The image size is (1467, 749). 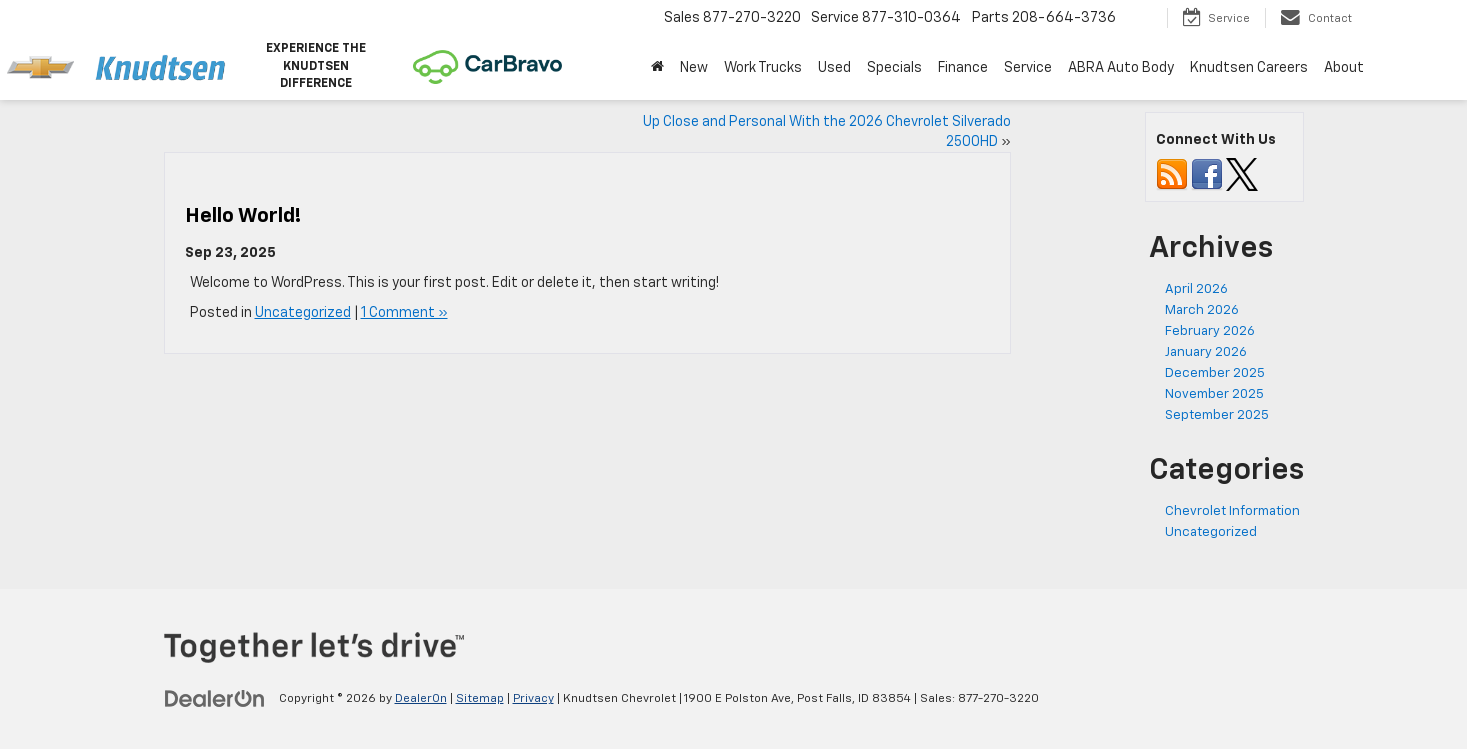 What do you see at coordinates (480, 699) in the screenshot?
I see `Sitemap` at bounding box center [480, 699].